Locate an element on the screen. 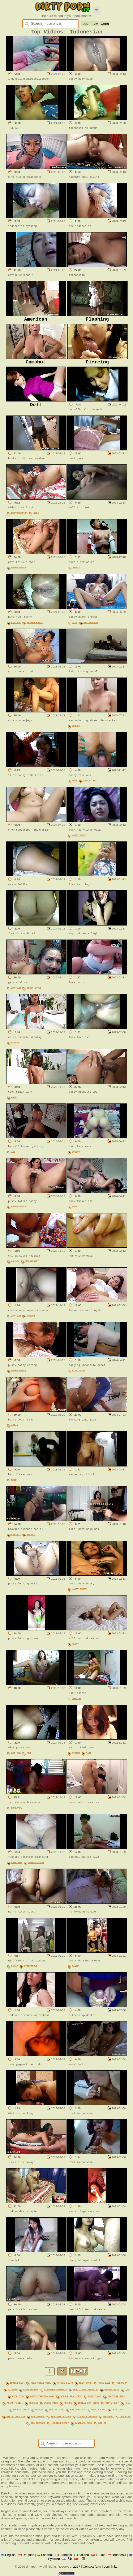 This screenshot has width=133, height=2576. hill is located at coordinates (127, 2404).